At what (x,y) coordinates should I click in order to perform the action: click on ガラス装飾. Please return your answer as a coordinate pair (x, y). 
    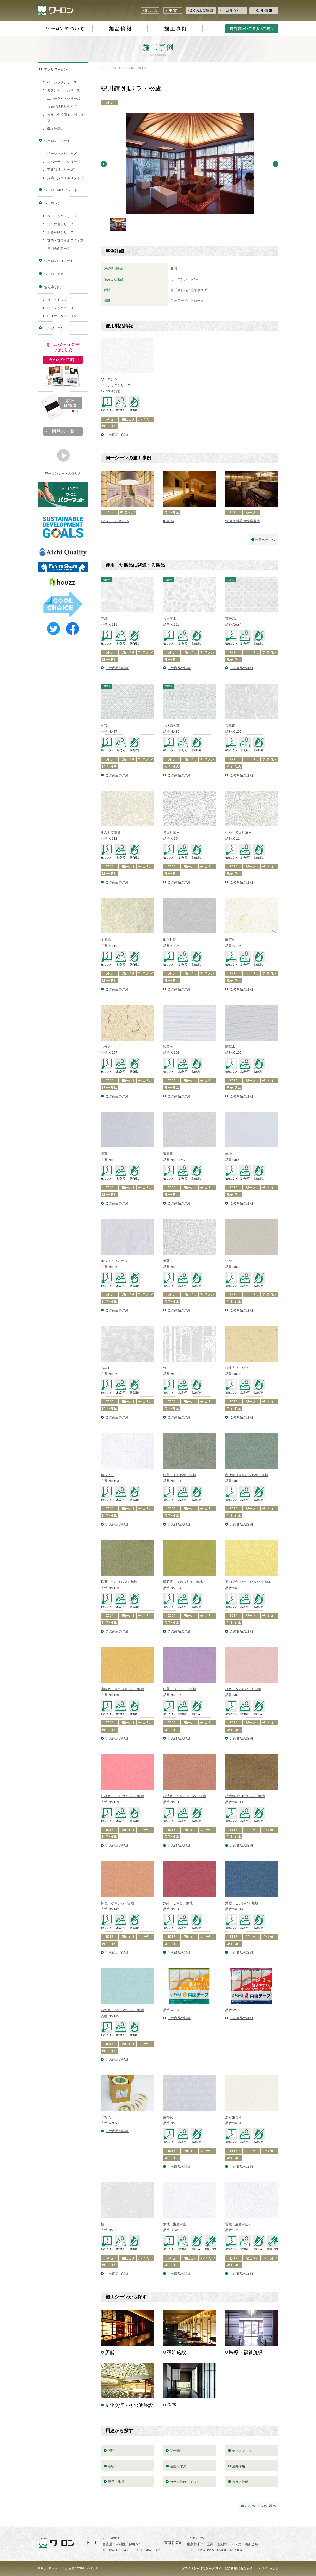
    Looking at the image, I should click on (240, 2482).